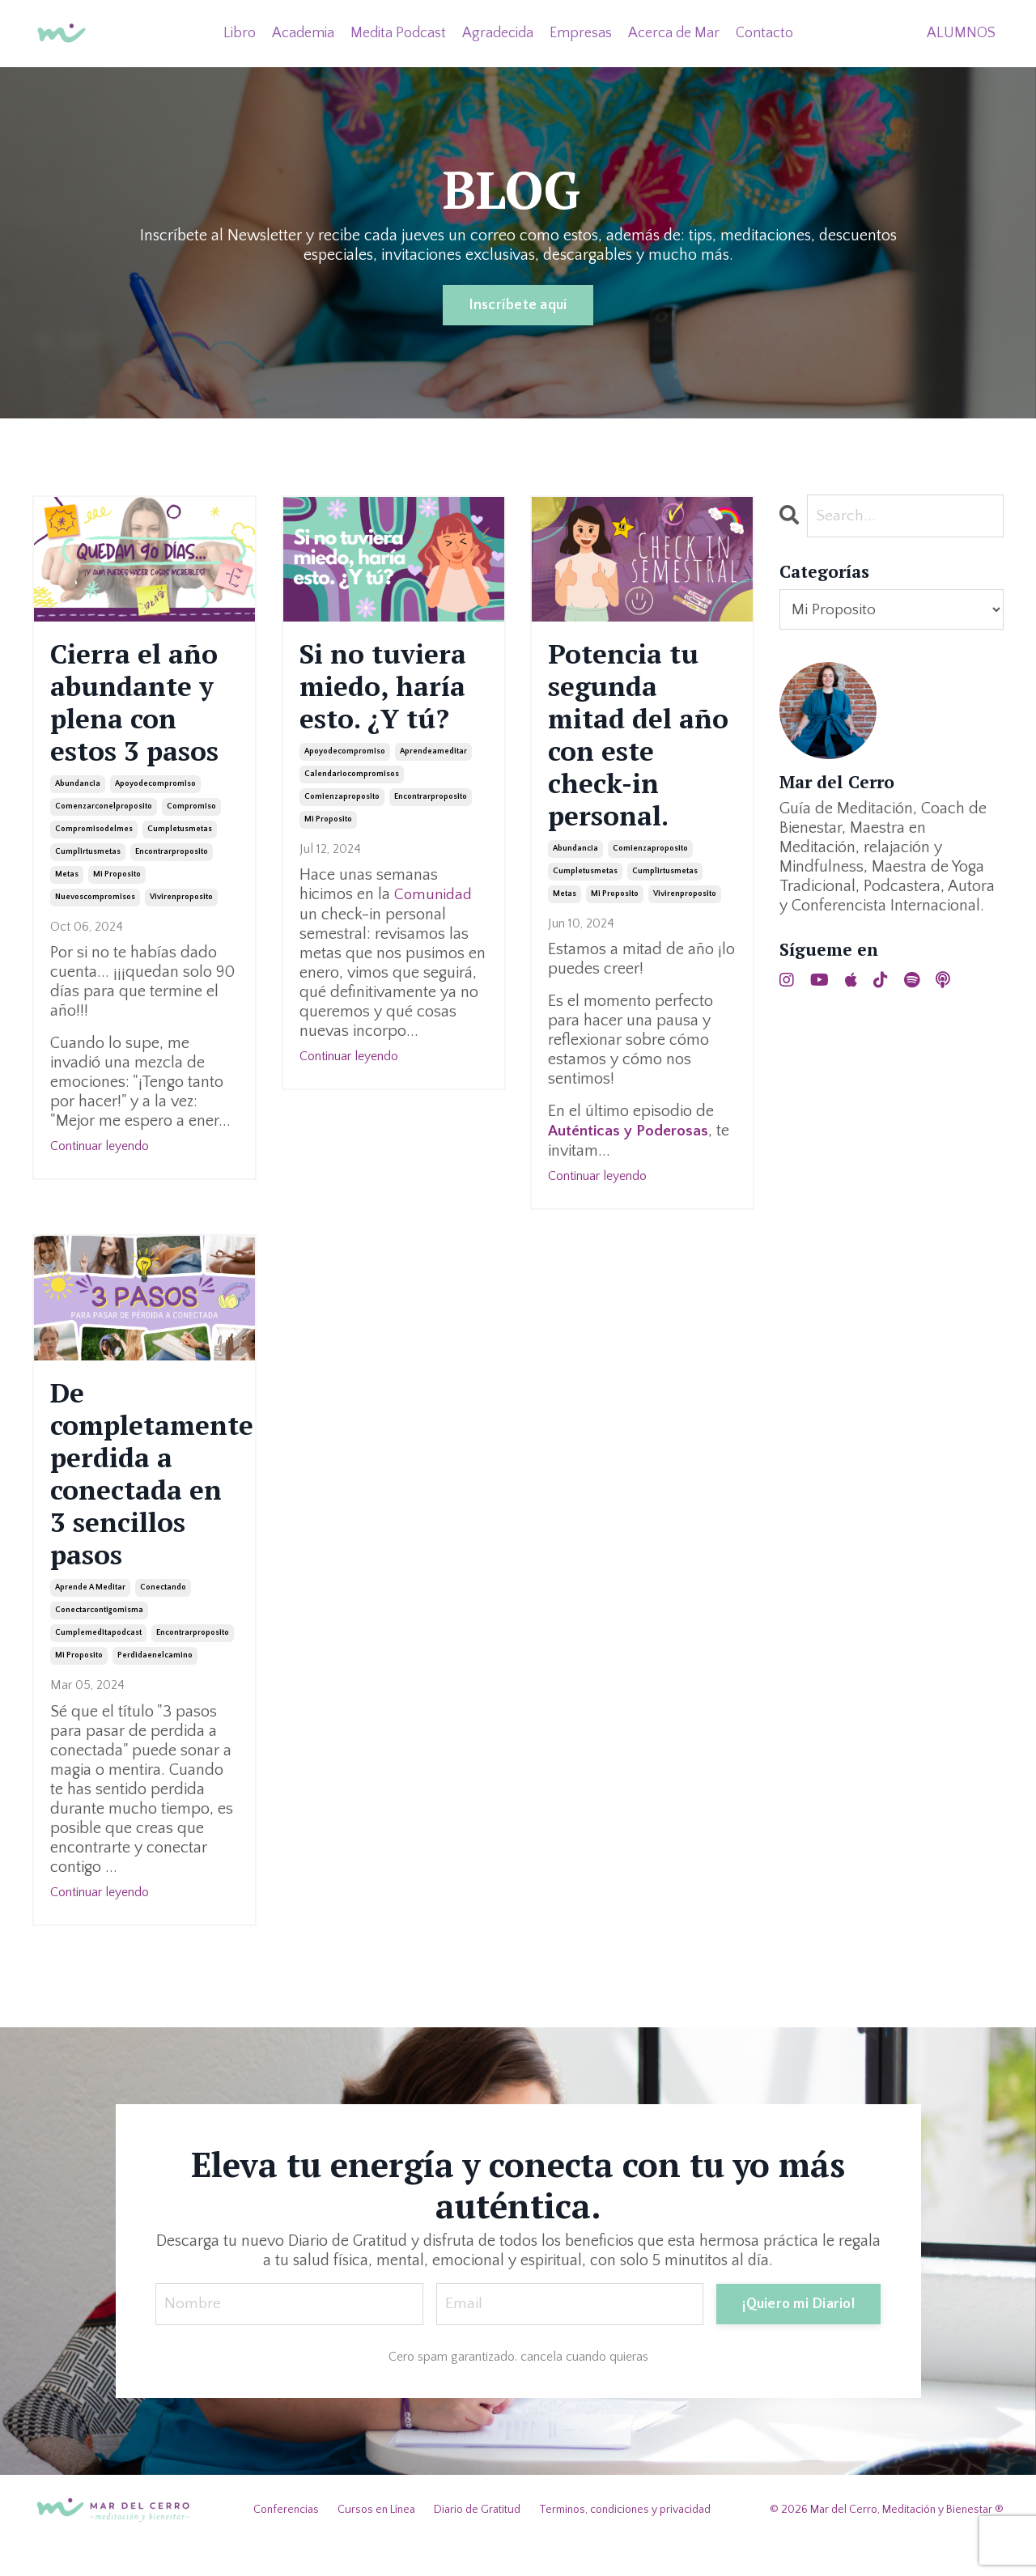  I want to click on Academia, so click(303, 32).